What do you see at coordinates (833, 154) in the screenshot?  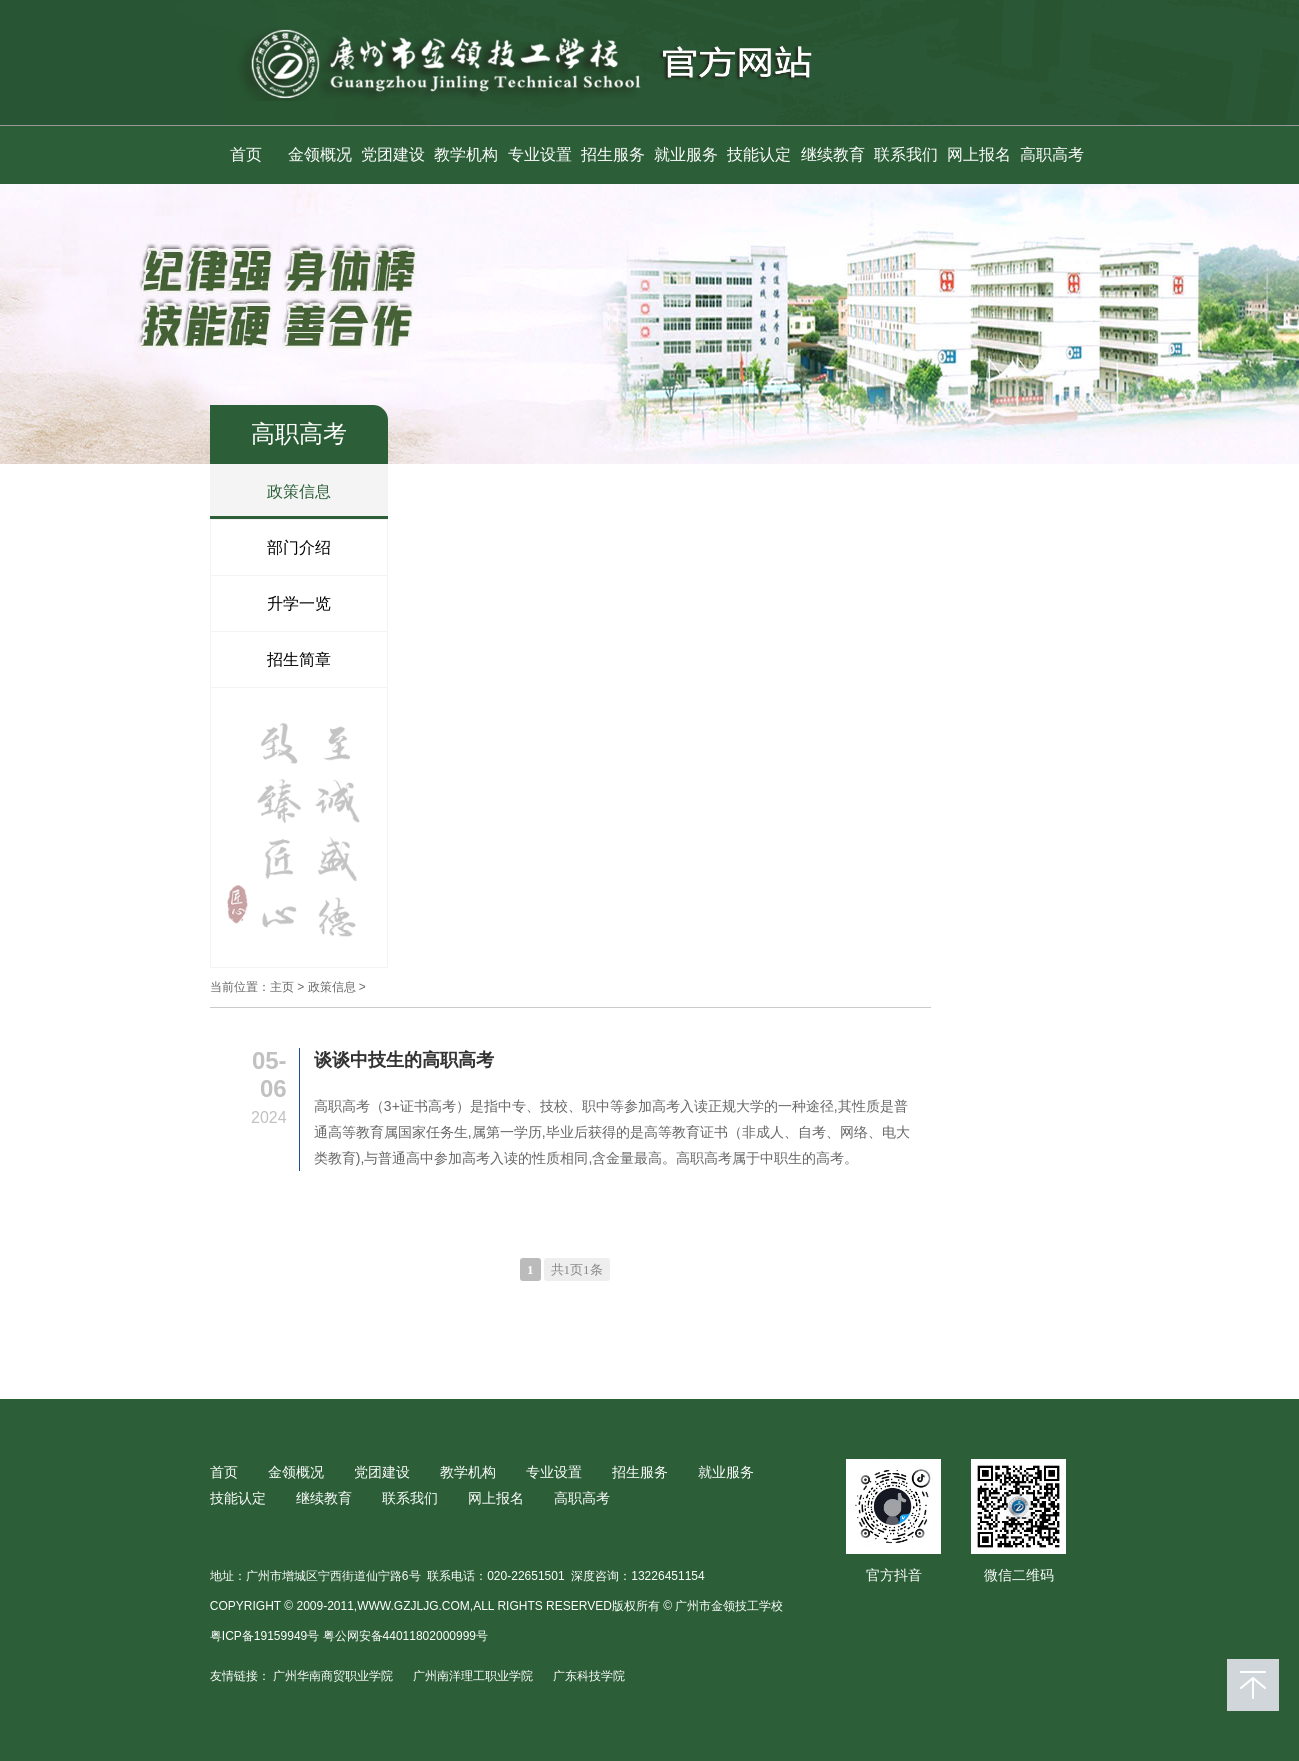 I see `继续教育` at bounding box center [833, 154].